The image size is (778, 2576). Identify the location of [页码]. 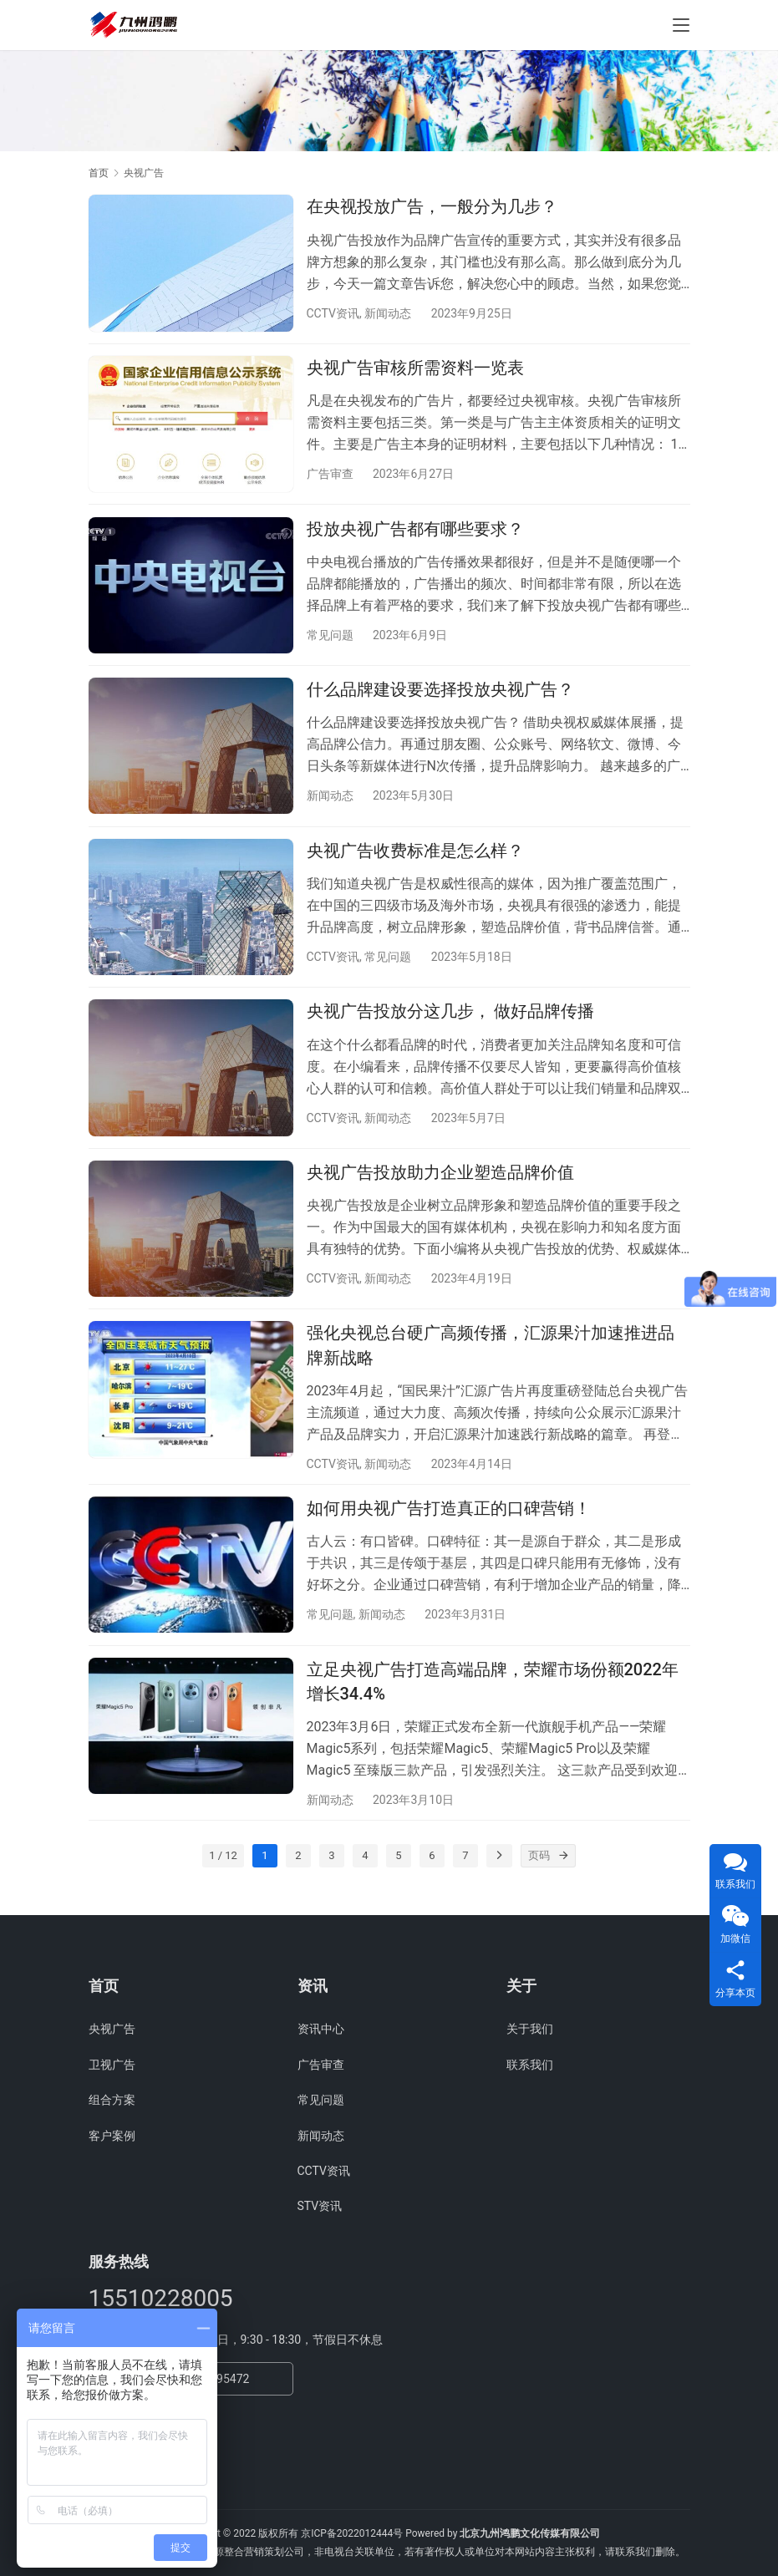
(564, 1887).